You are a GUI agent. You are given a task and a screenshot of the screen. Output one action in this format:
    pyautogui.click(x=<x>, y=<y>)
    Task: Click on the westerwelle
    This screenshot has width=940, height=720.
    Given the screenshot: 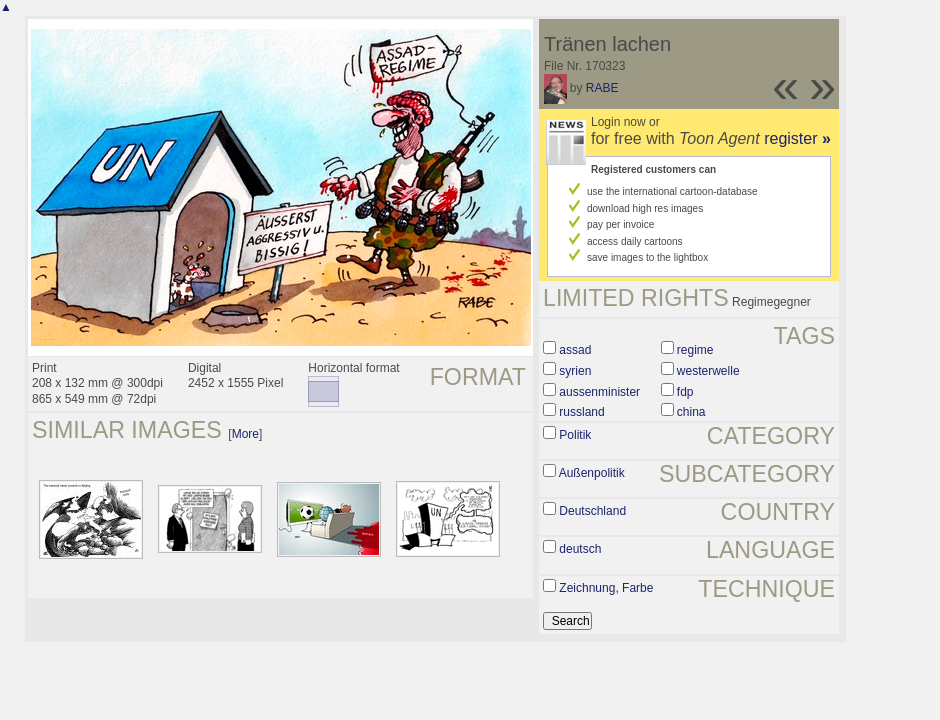 What is the action you would take?
    pyautogui.click(x=708, y=371)
    